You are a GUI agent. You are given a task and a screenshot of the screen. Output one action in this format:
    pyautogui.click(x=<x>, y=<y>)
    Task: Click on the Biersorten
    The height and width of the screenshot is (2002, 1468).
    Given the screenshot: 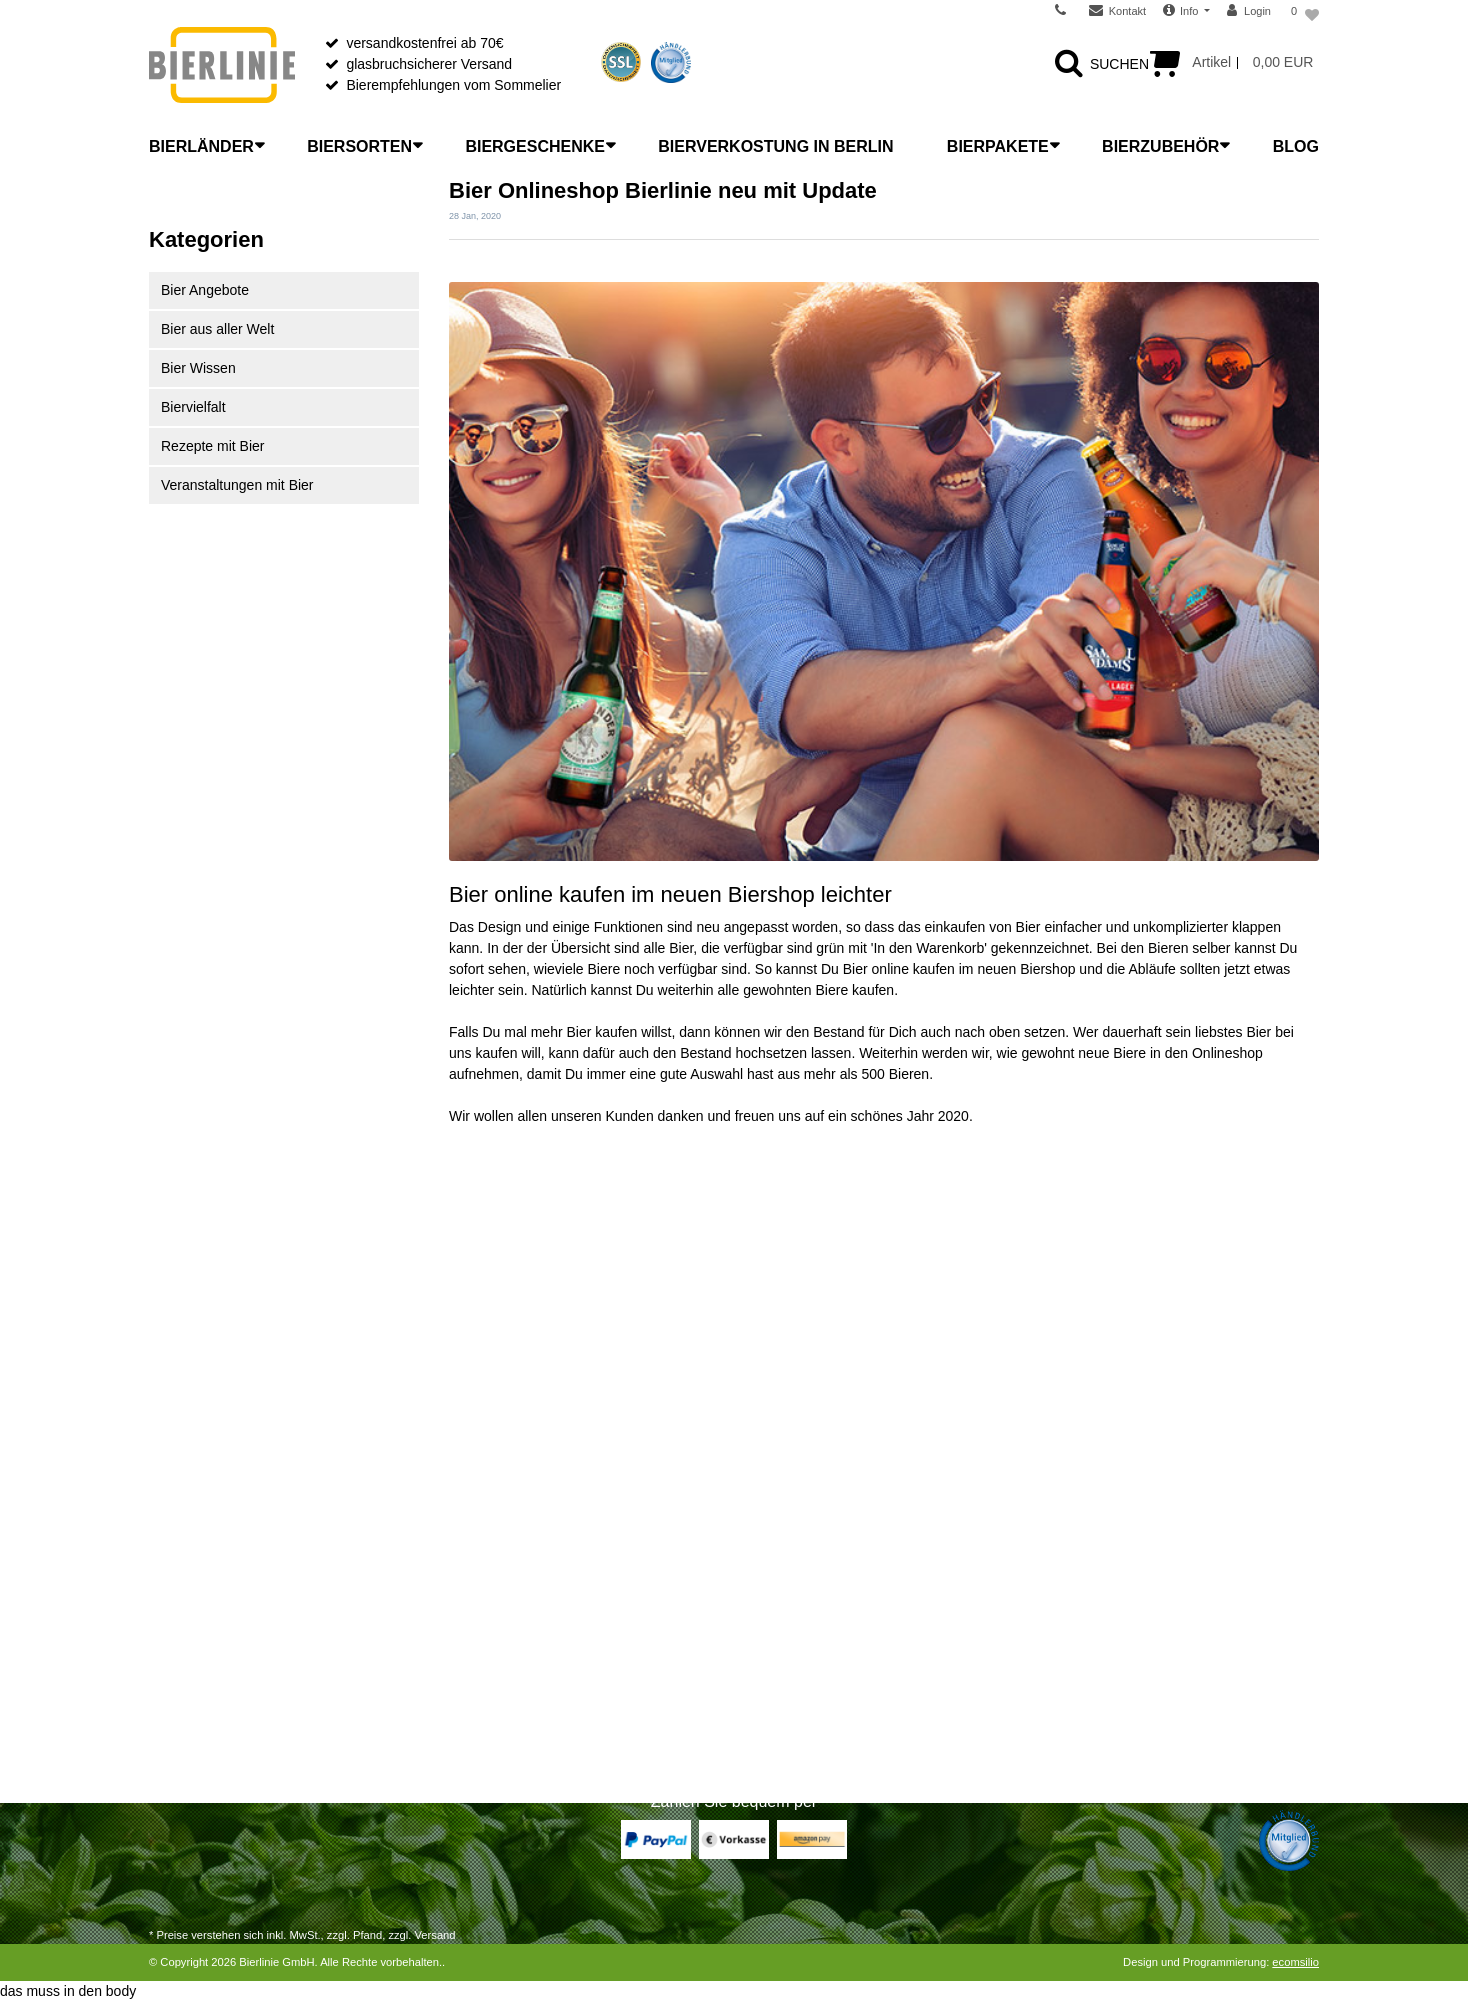 What is the action you would take?
    pyautogui.click(x=359, y=146)
    